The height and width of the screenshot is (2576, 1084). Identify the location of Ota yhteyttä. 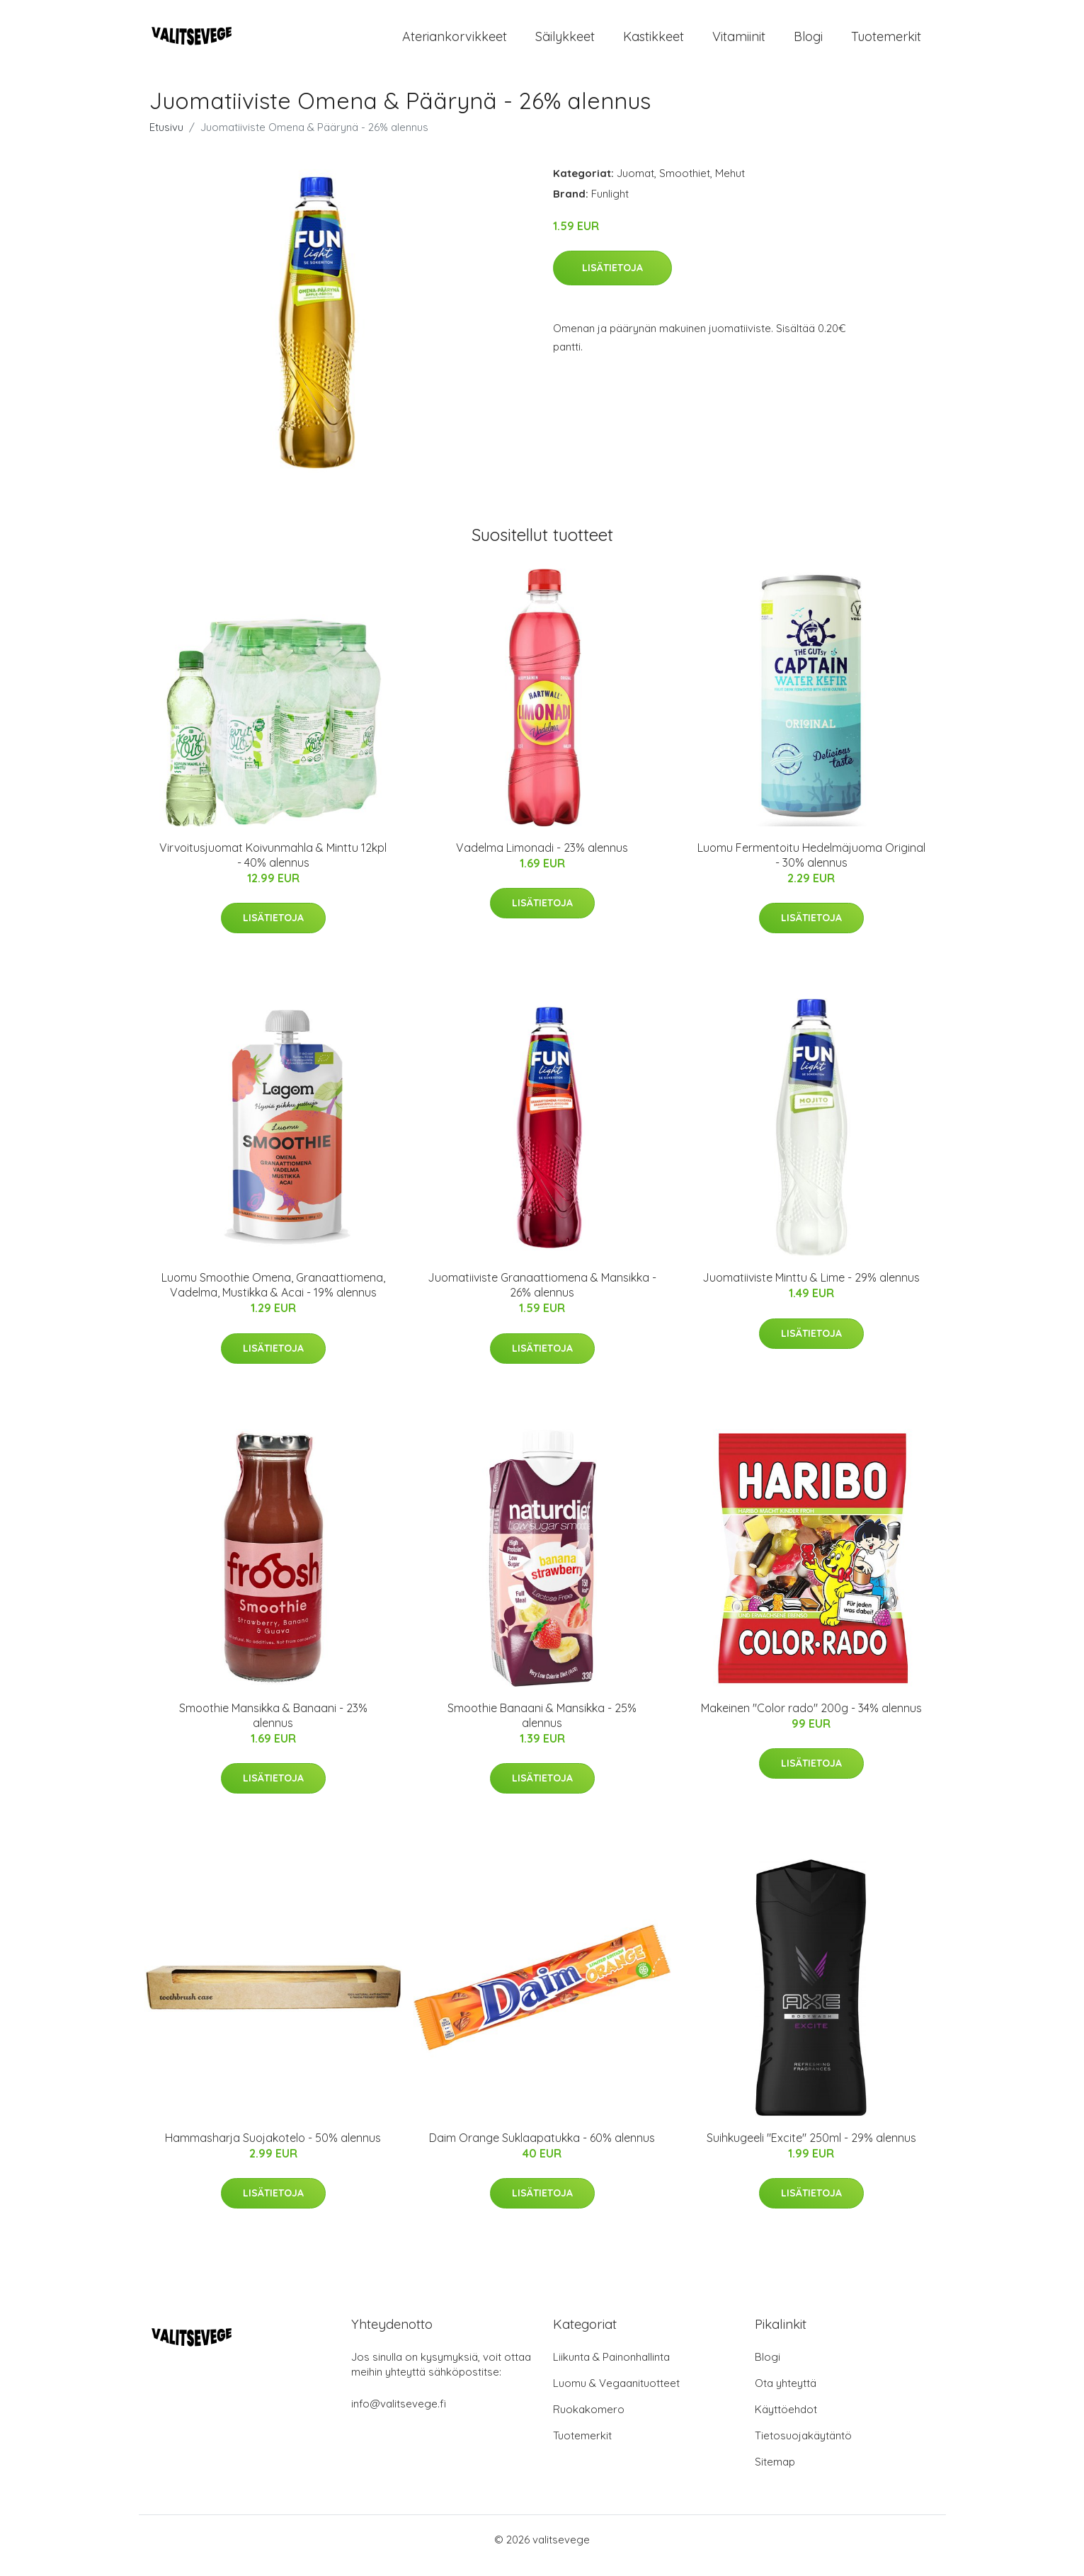
(785, 2395).